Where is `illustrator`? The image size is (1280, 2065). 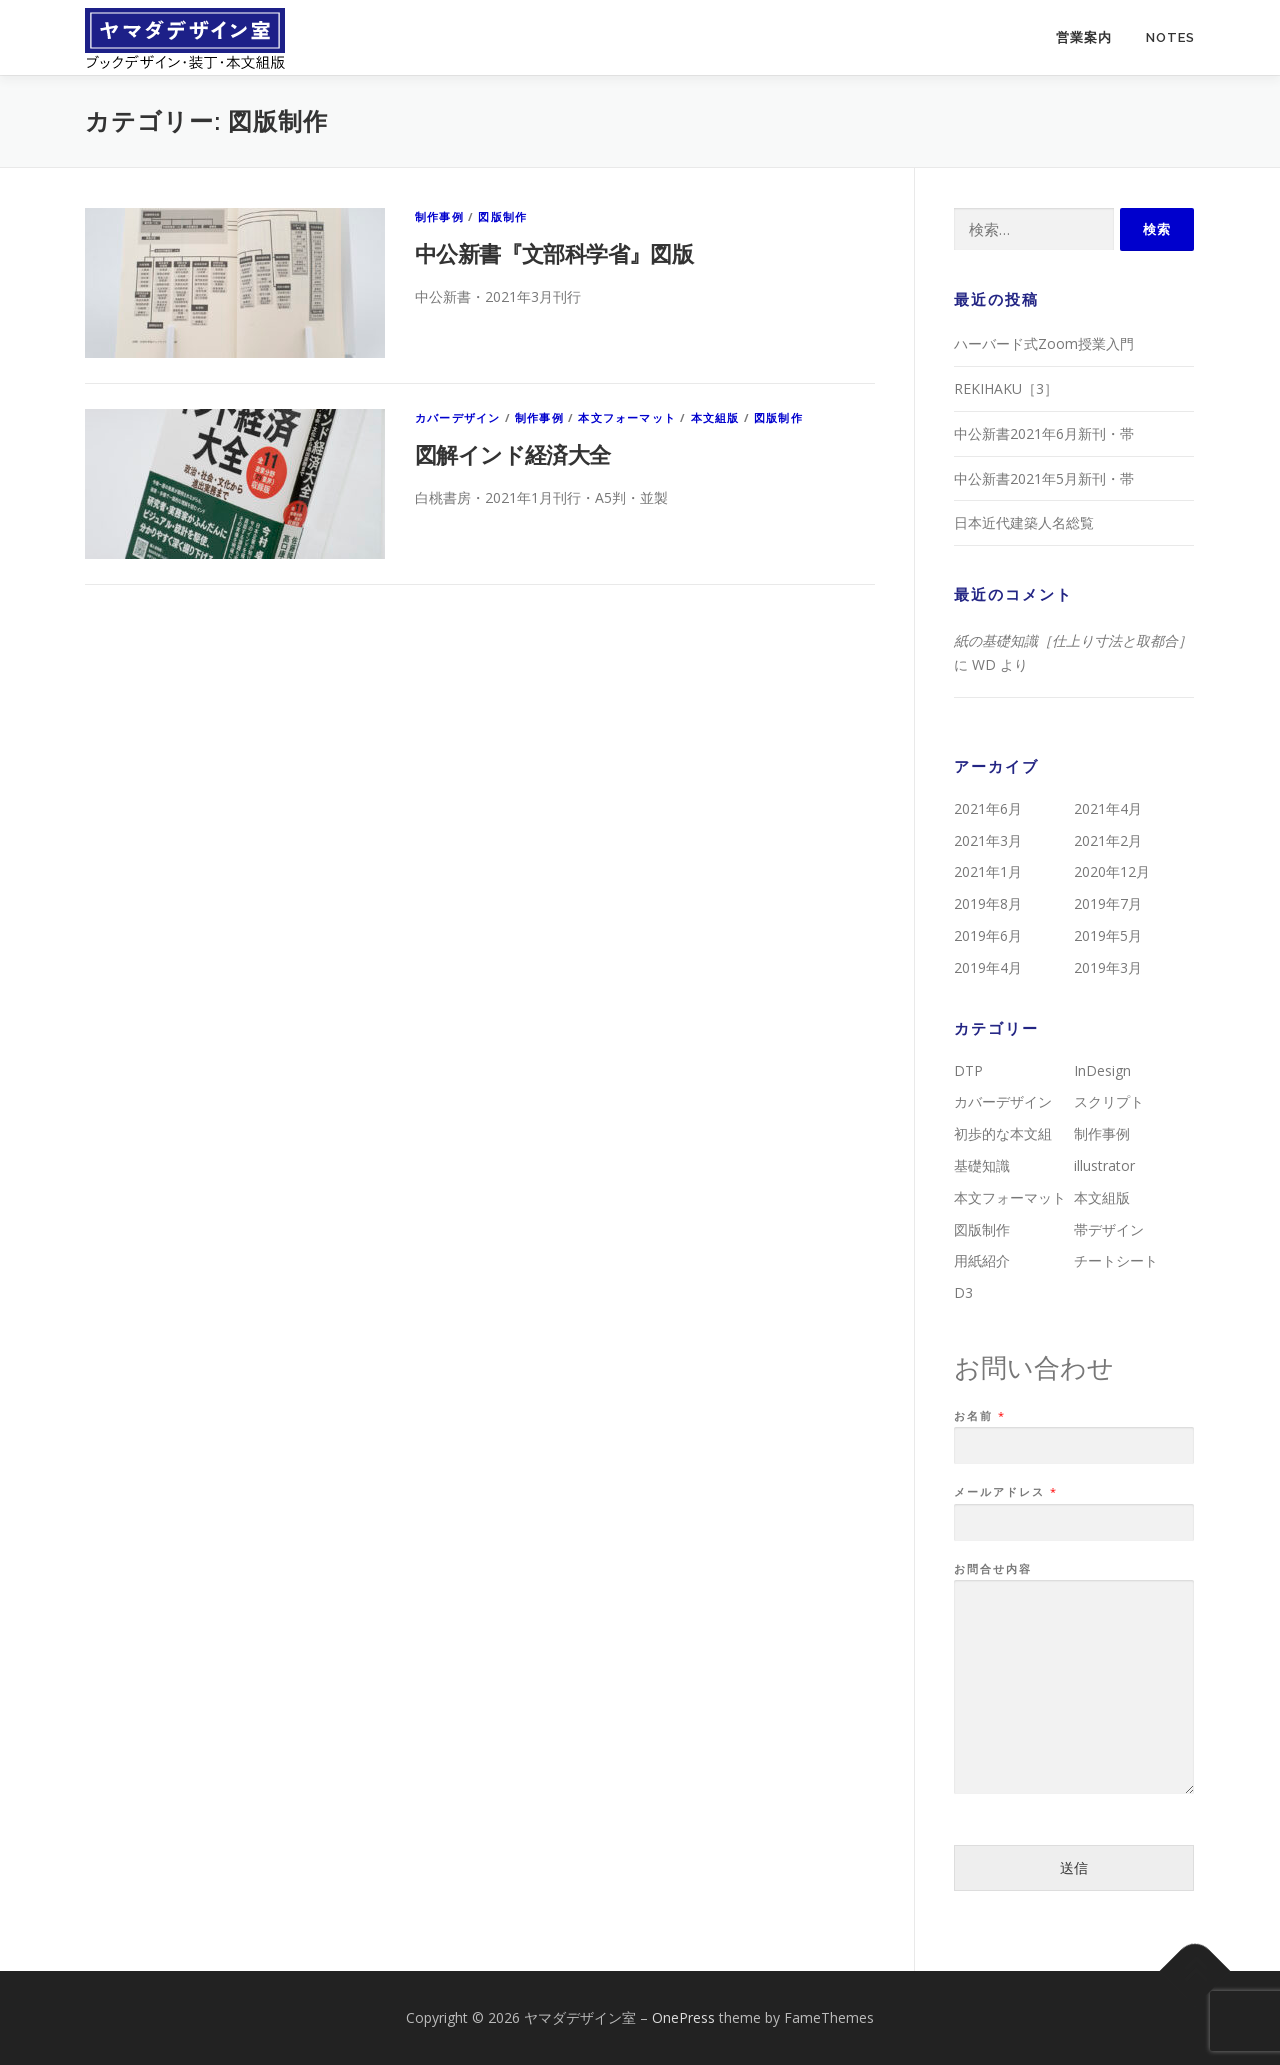 illustrator is located at coordinates (1104, 1165).